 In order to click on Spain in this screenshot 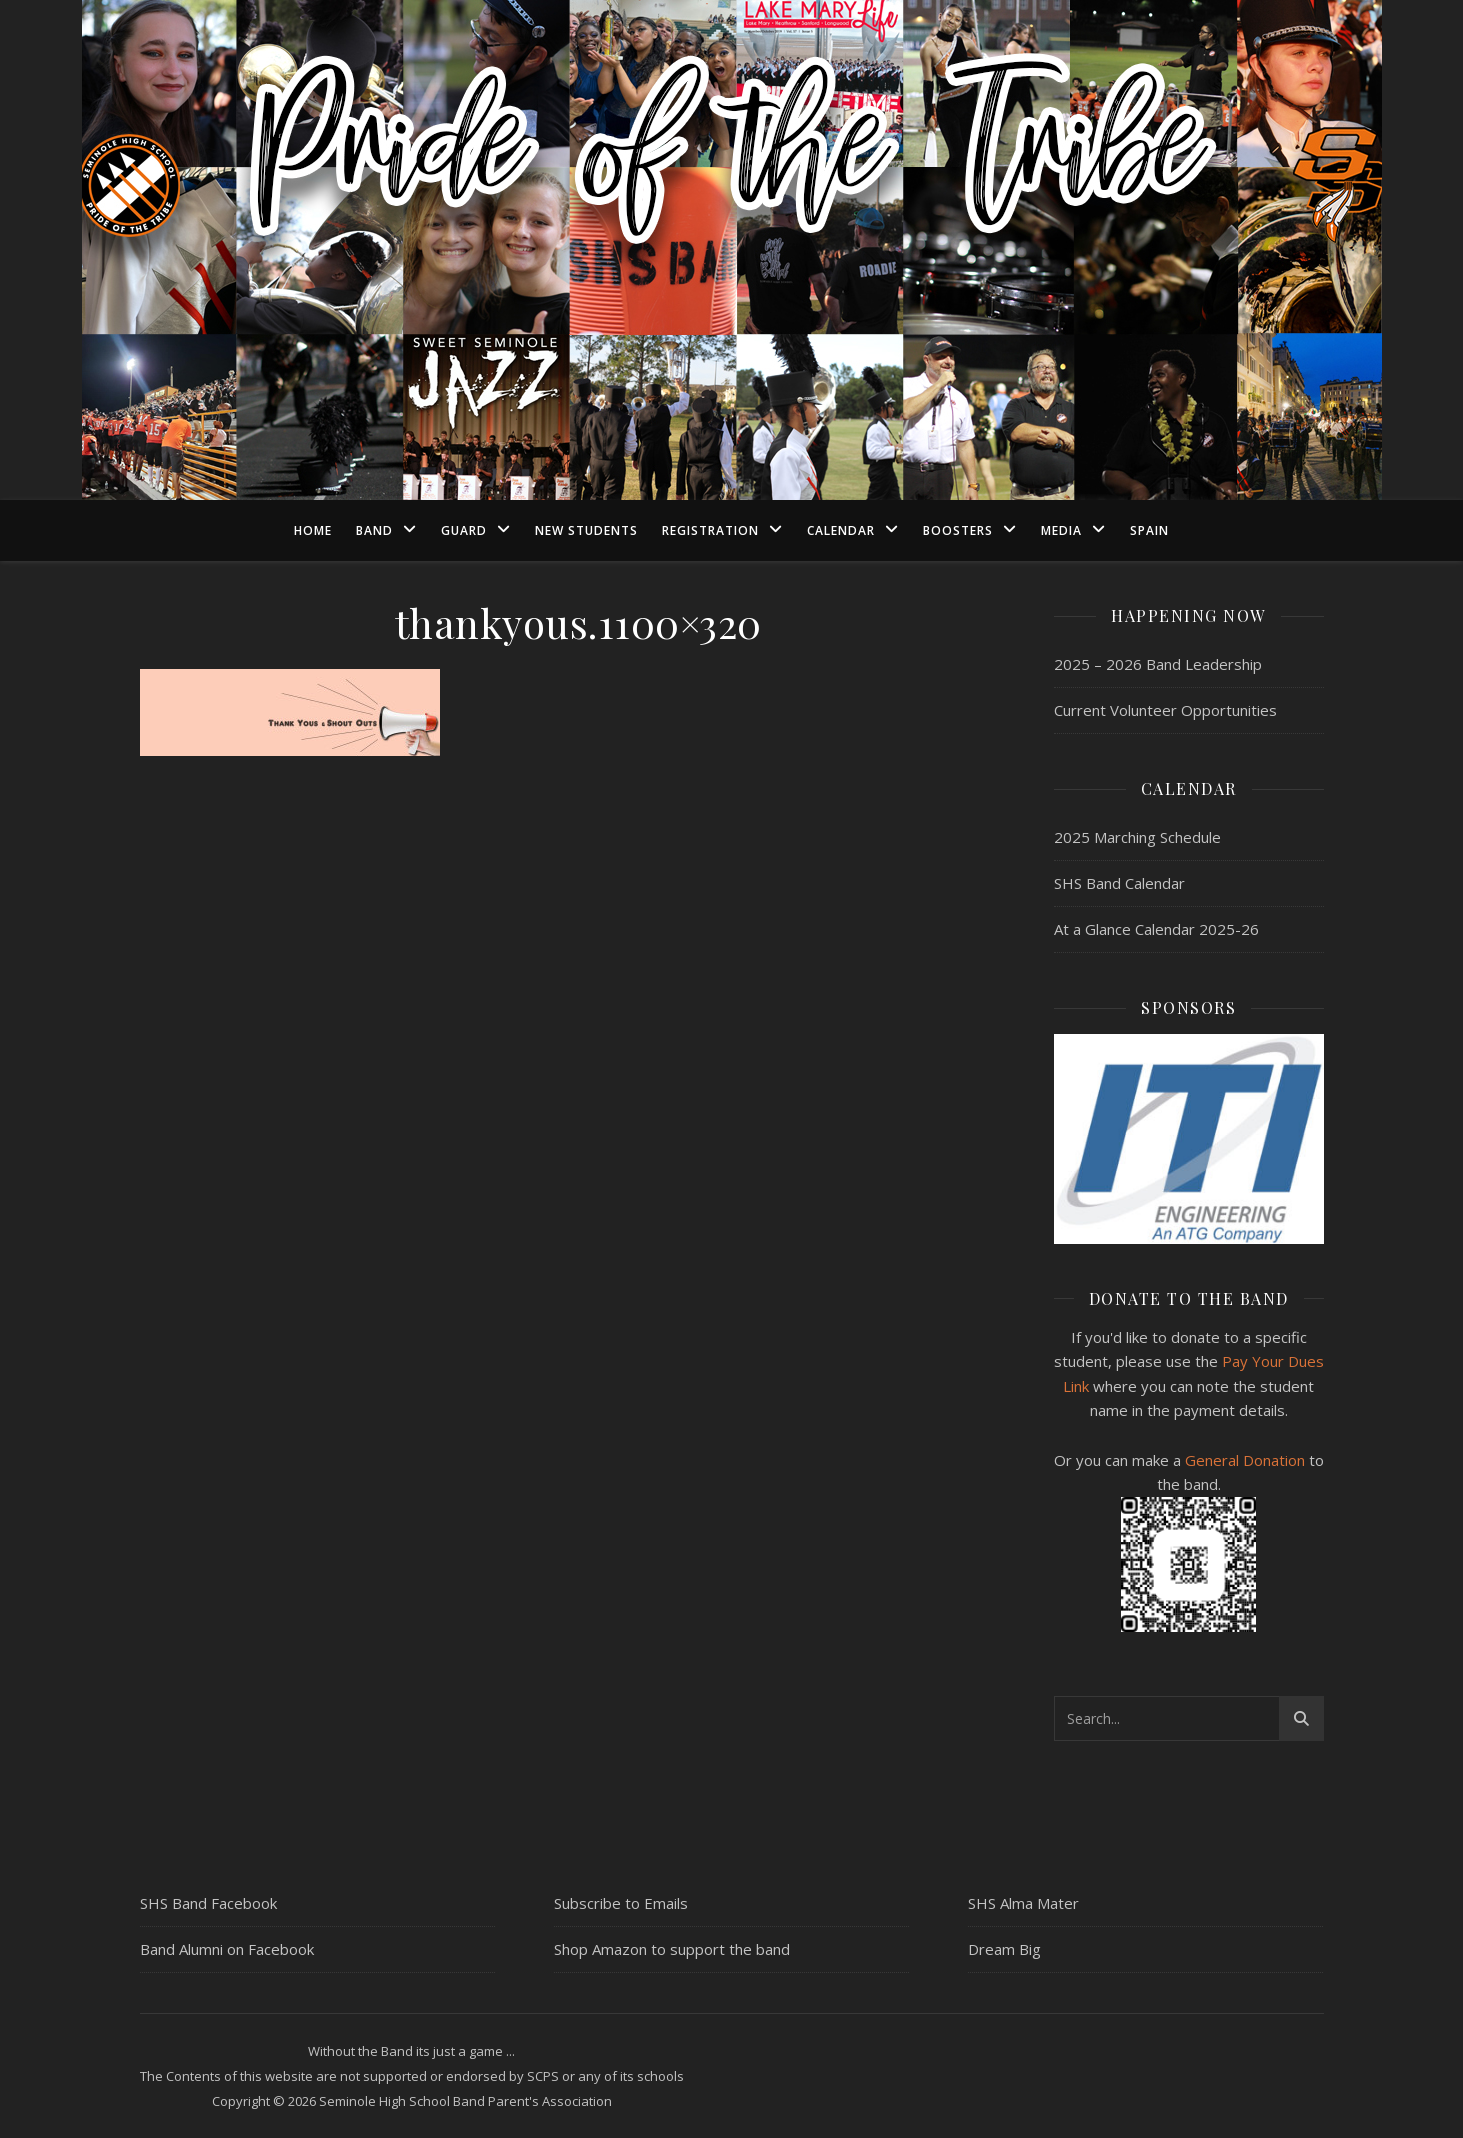, I will do `click(1149, 530)`.